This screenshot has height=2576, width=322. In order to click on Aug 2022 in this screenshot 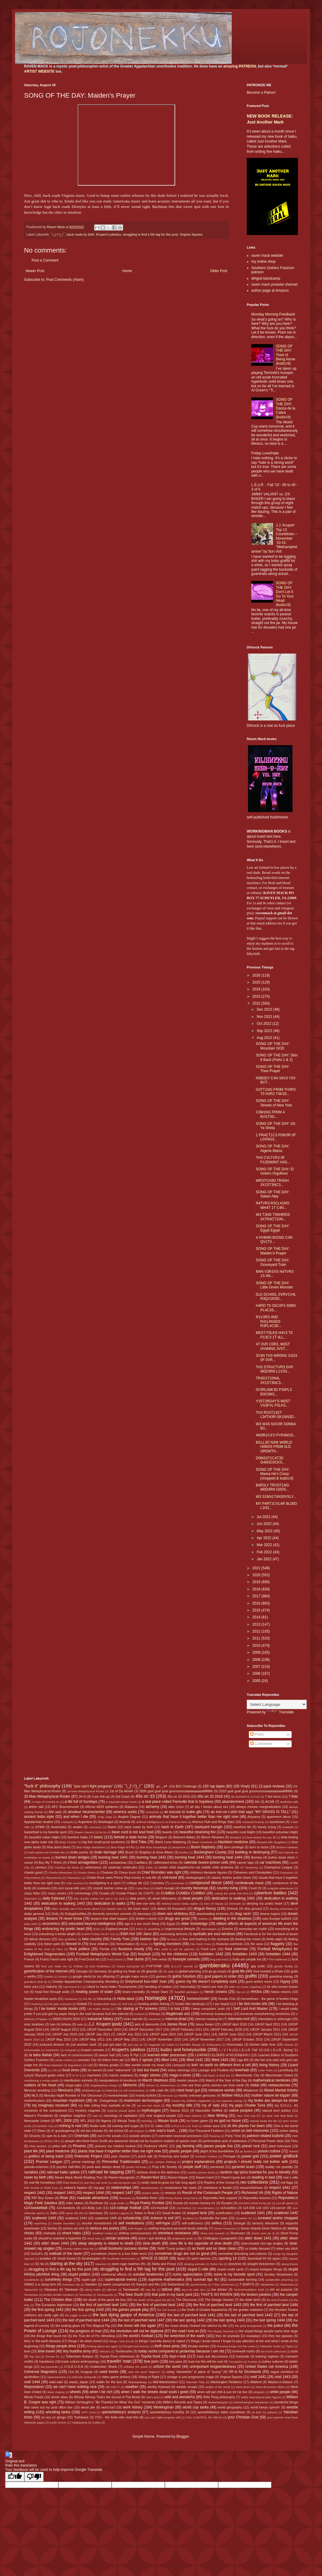, I will do `click(265, 1038)`.